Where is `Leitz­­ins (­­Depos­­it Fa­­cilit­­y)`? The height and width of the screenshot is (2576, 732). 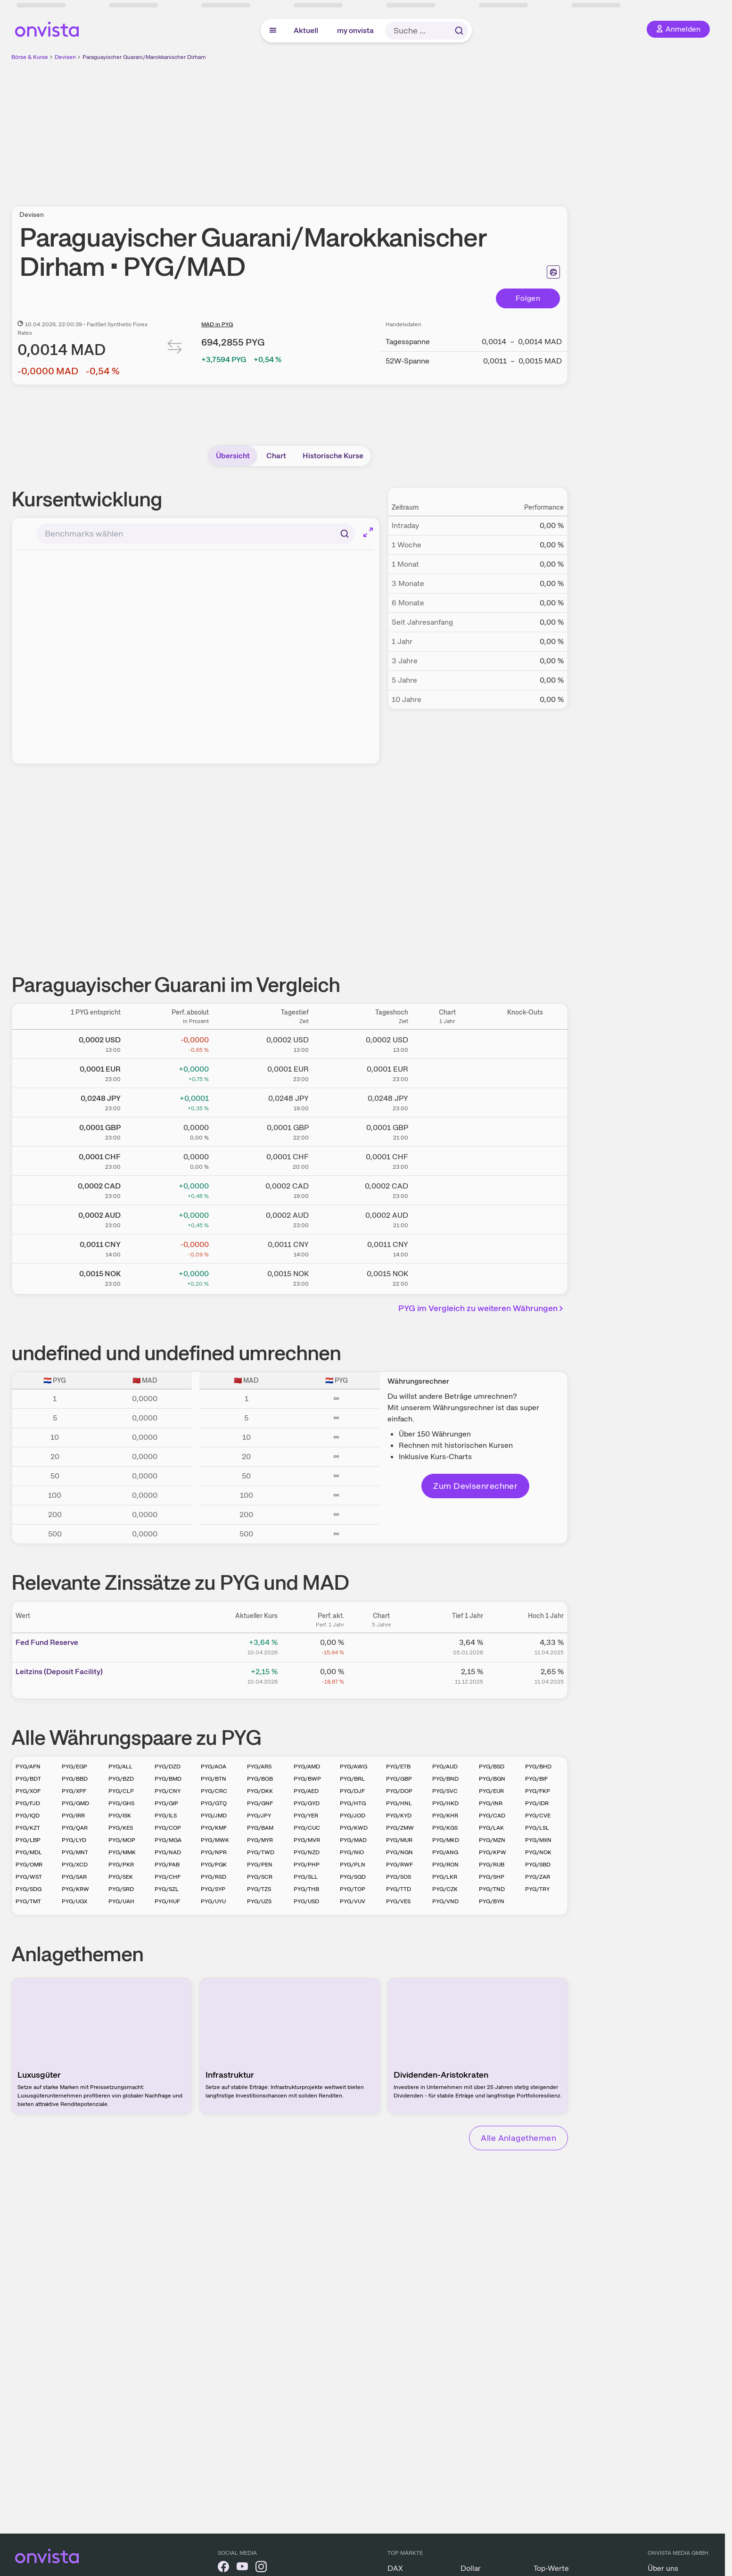
Leitz­­ins (­­Depos­­it Fa­­cilit­­y) is located at coordinates (59, 1671).